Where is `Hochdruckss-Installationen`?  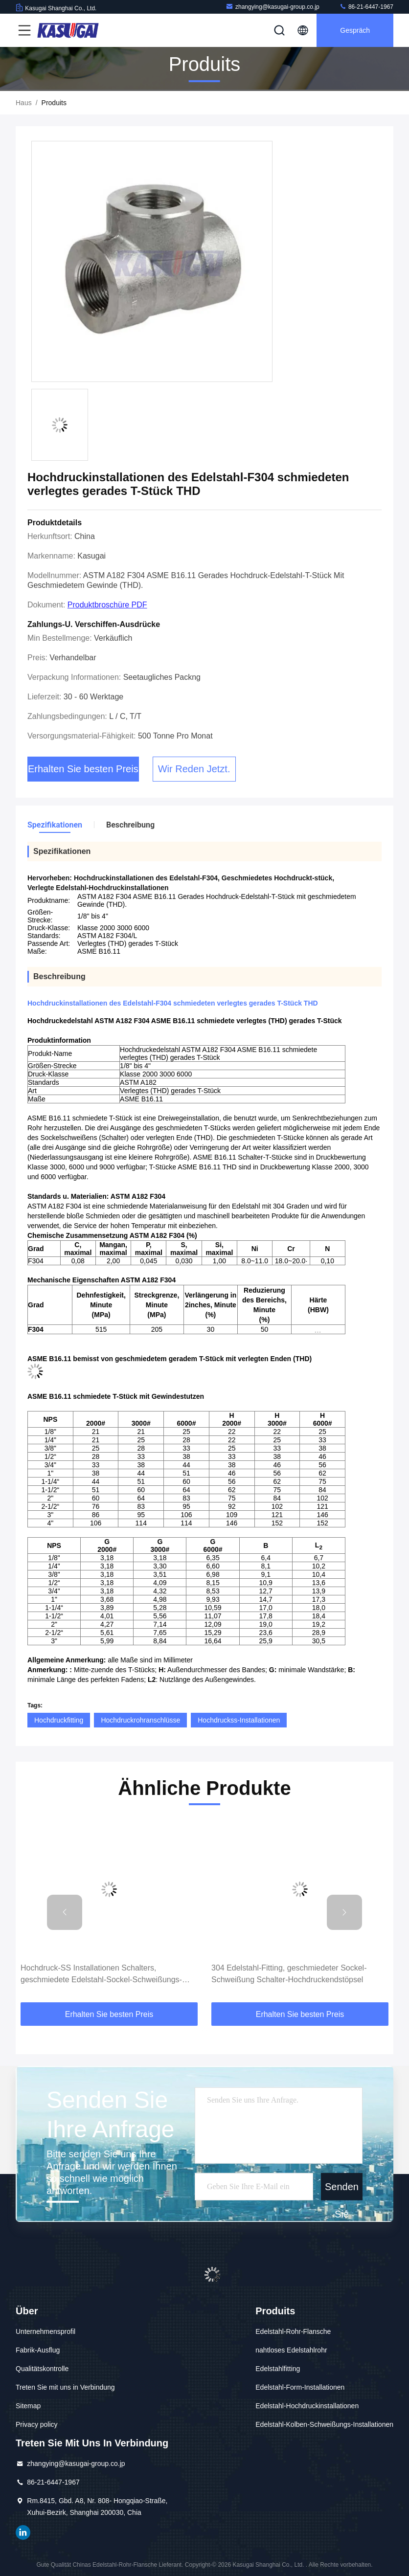
Hochdruckss-Installationen is located at coordinates (239, 1720).